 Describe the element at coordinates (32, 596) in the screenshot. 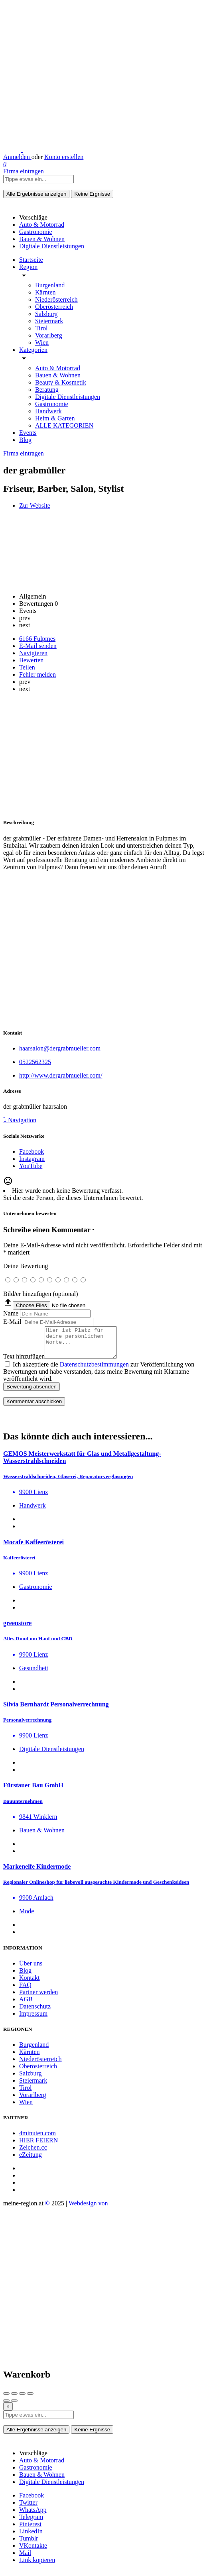

I see `Allgemein` at that location.